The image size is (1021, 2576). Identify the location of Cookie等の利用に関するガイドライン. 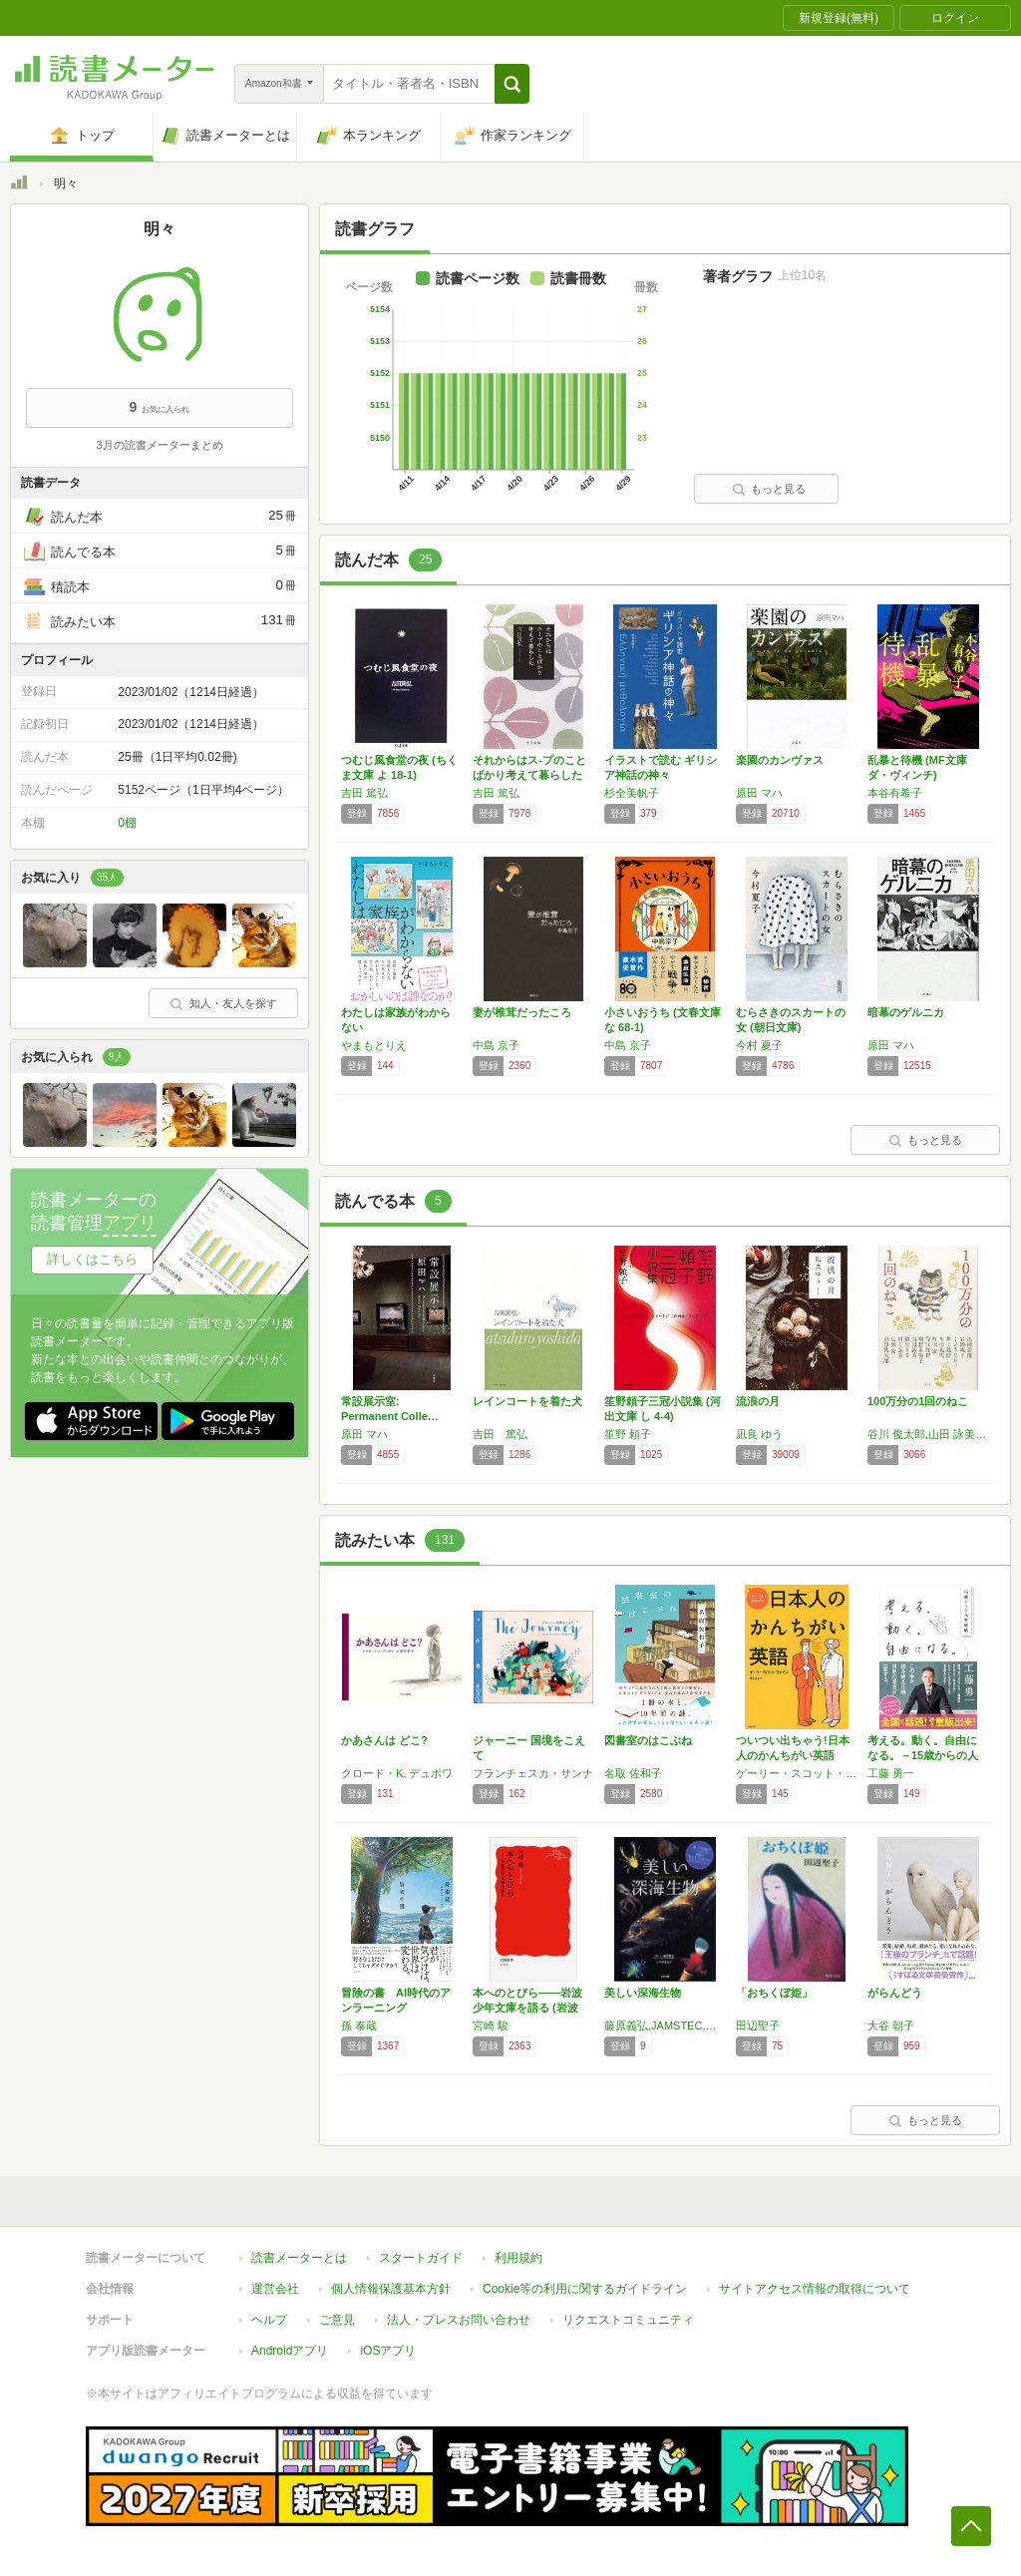
(585, 2289).